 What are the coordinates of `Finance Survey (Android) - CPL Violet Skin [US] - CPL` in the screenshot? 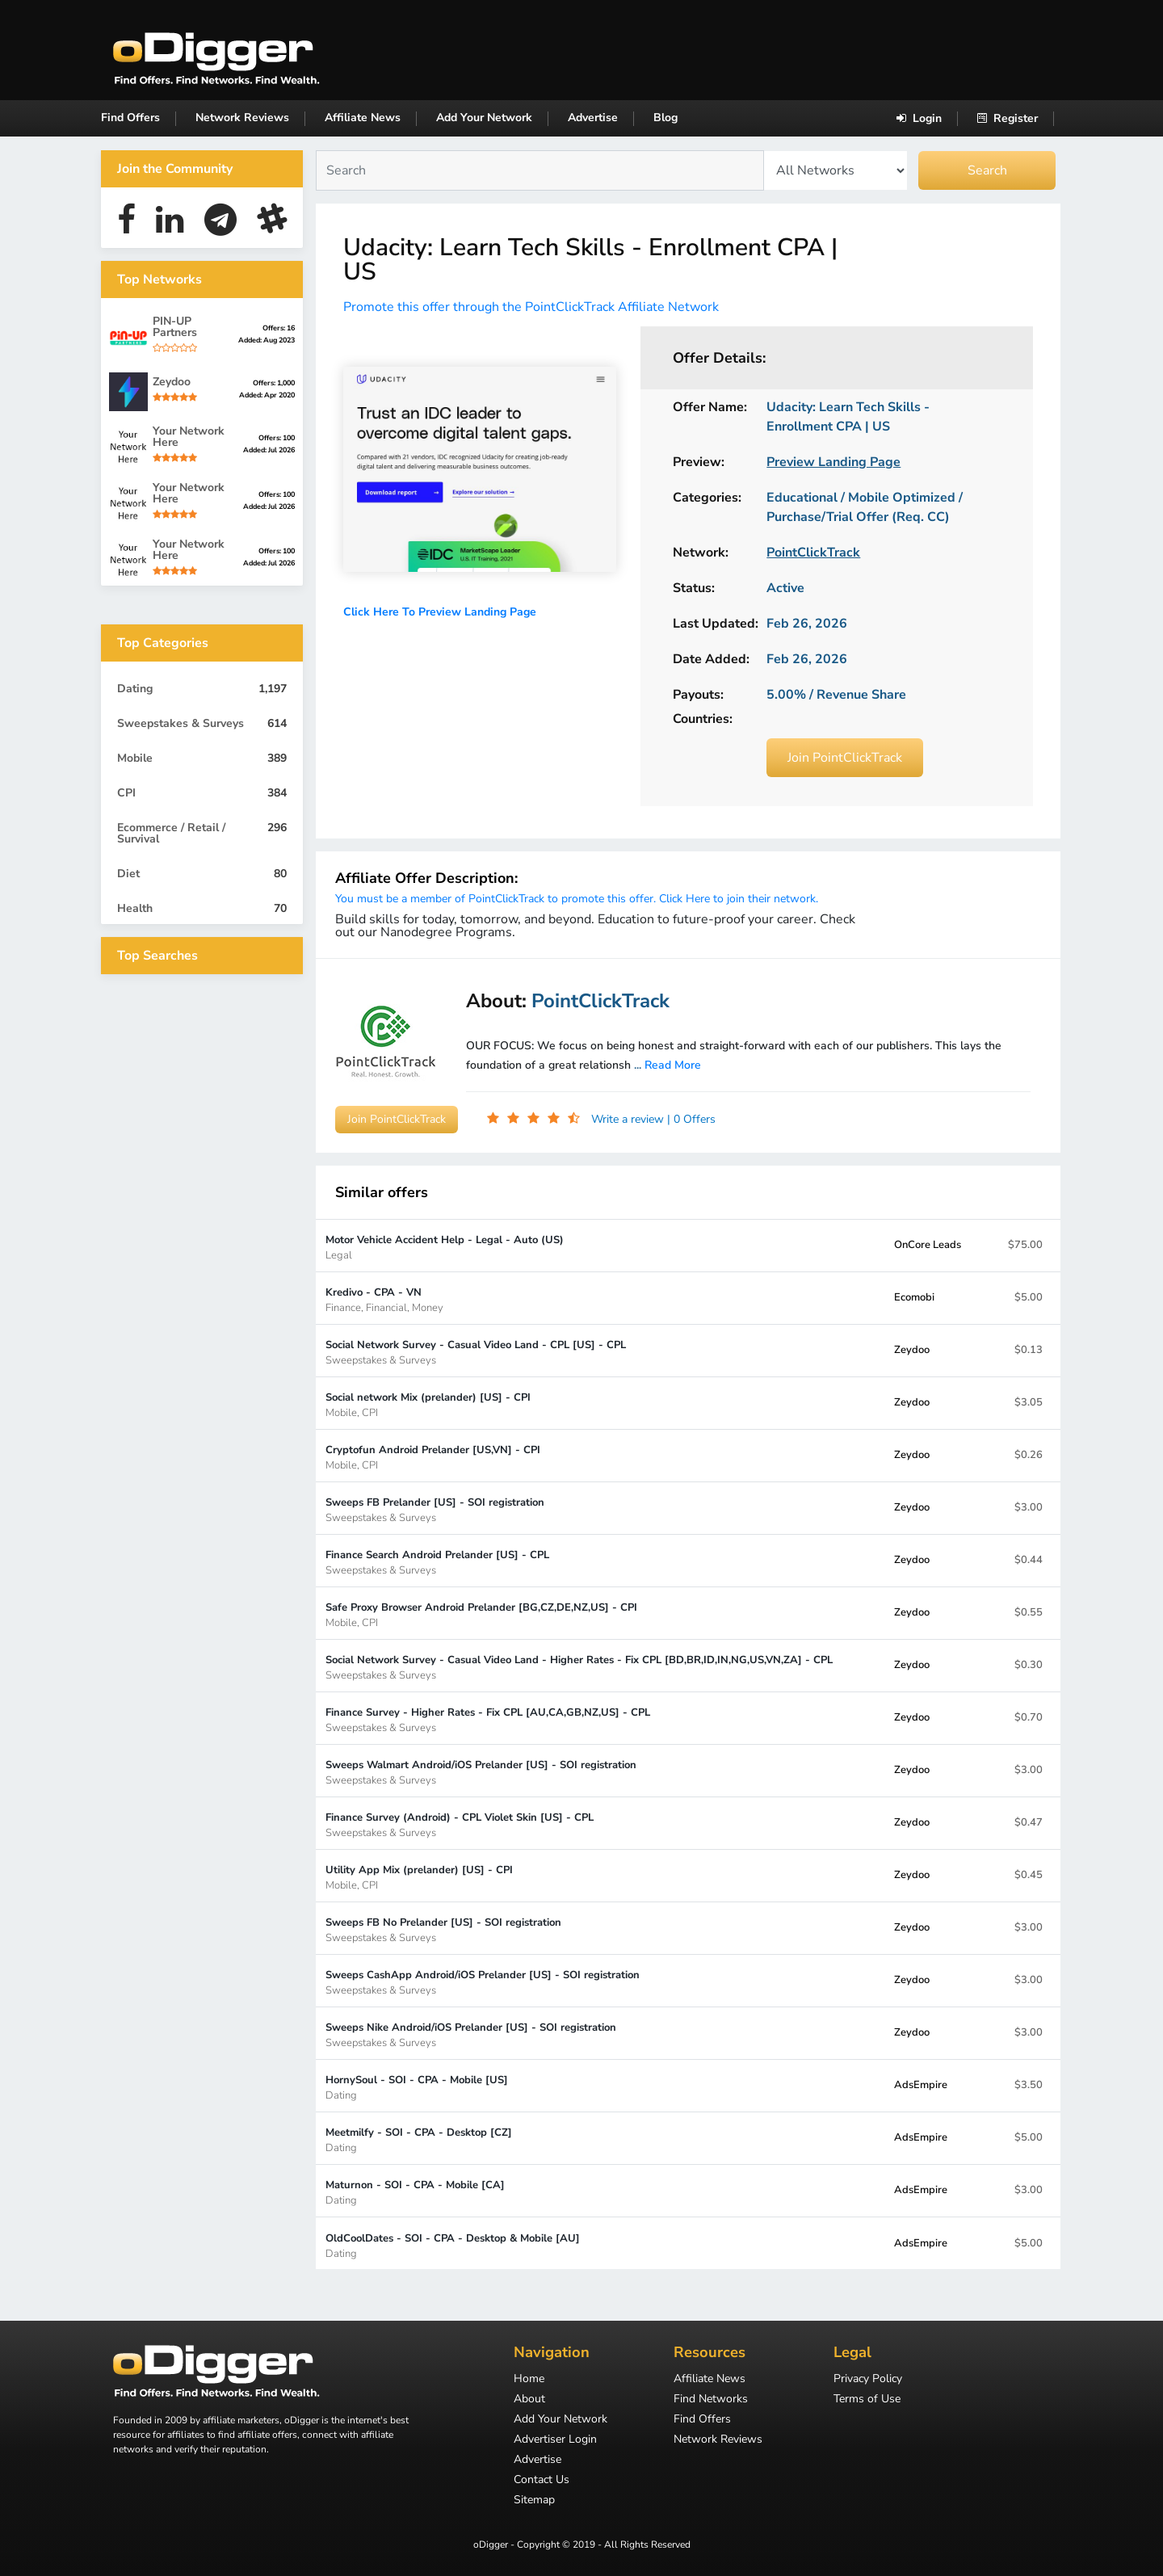 It's located at (459, 1824).